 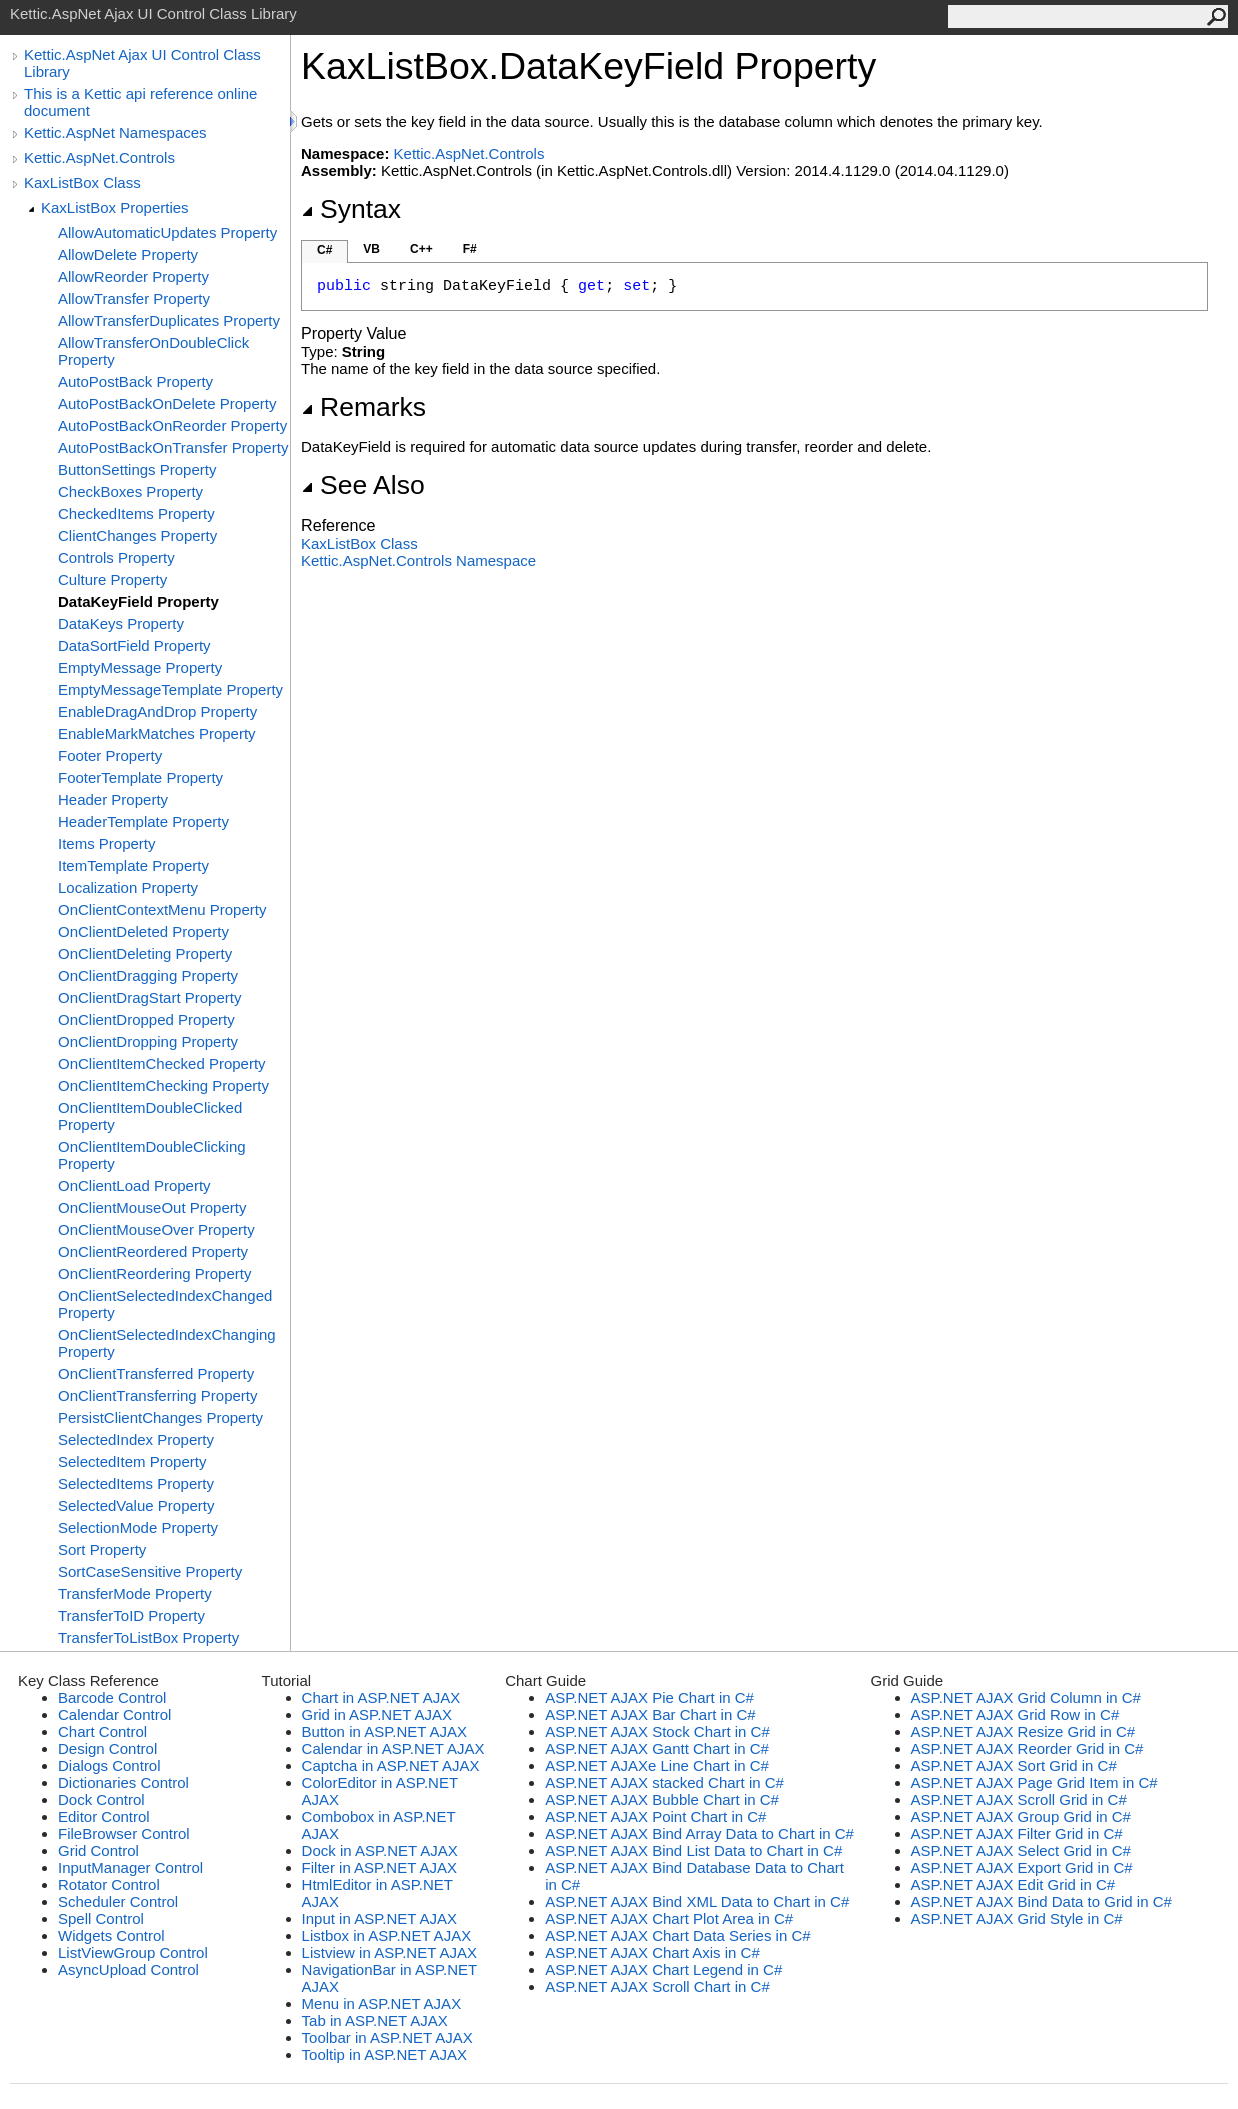 What do you see at coordinates (152, 1207) in the screenshot?
I see `OnClientMouseOut Property` at bounding box center [152, 1207].